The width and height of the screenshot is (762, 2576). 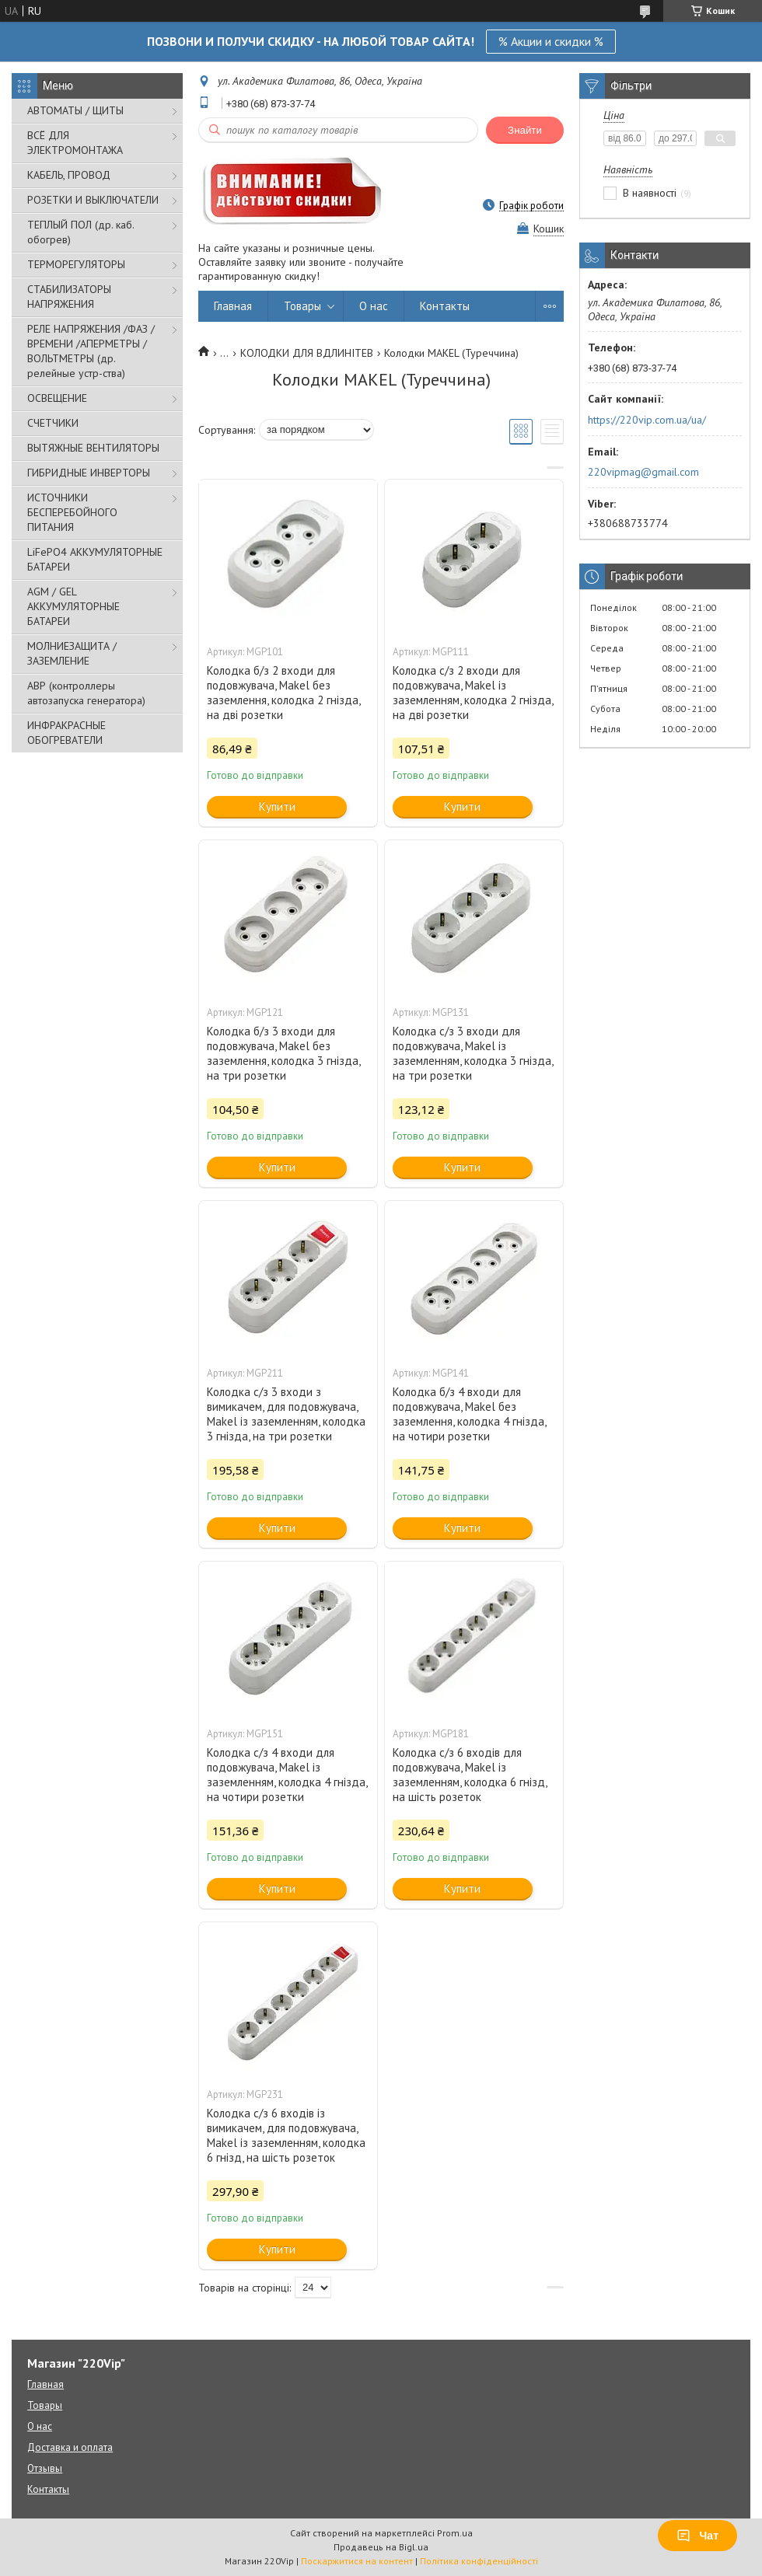 What do you see at coordinates (277, 806) in the screenshot?
I see `Купити` at bounding box center [277, 806].